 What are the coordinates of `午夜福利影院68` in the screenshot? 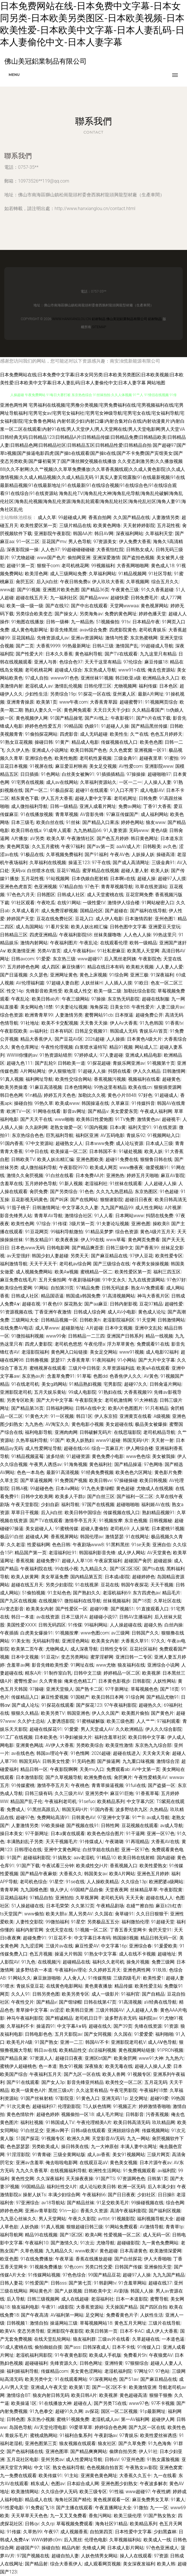 It's located at (75, 934).